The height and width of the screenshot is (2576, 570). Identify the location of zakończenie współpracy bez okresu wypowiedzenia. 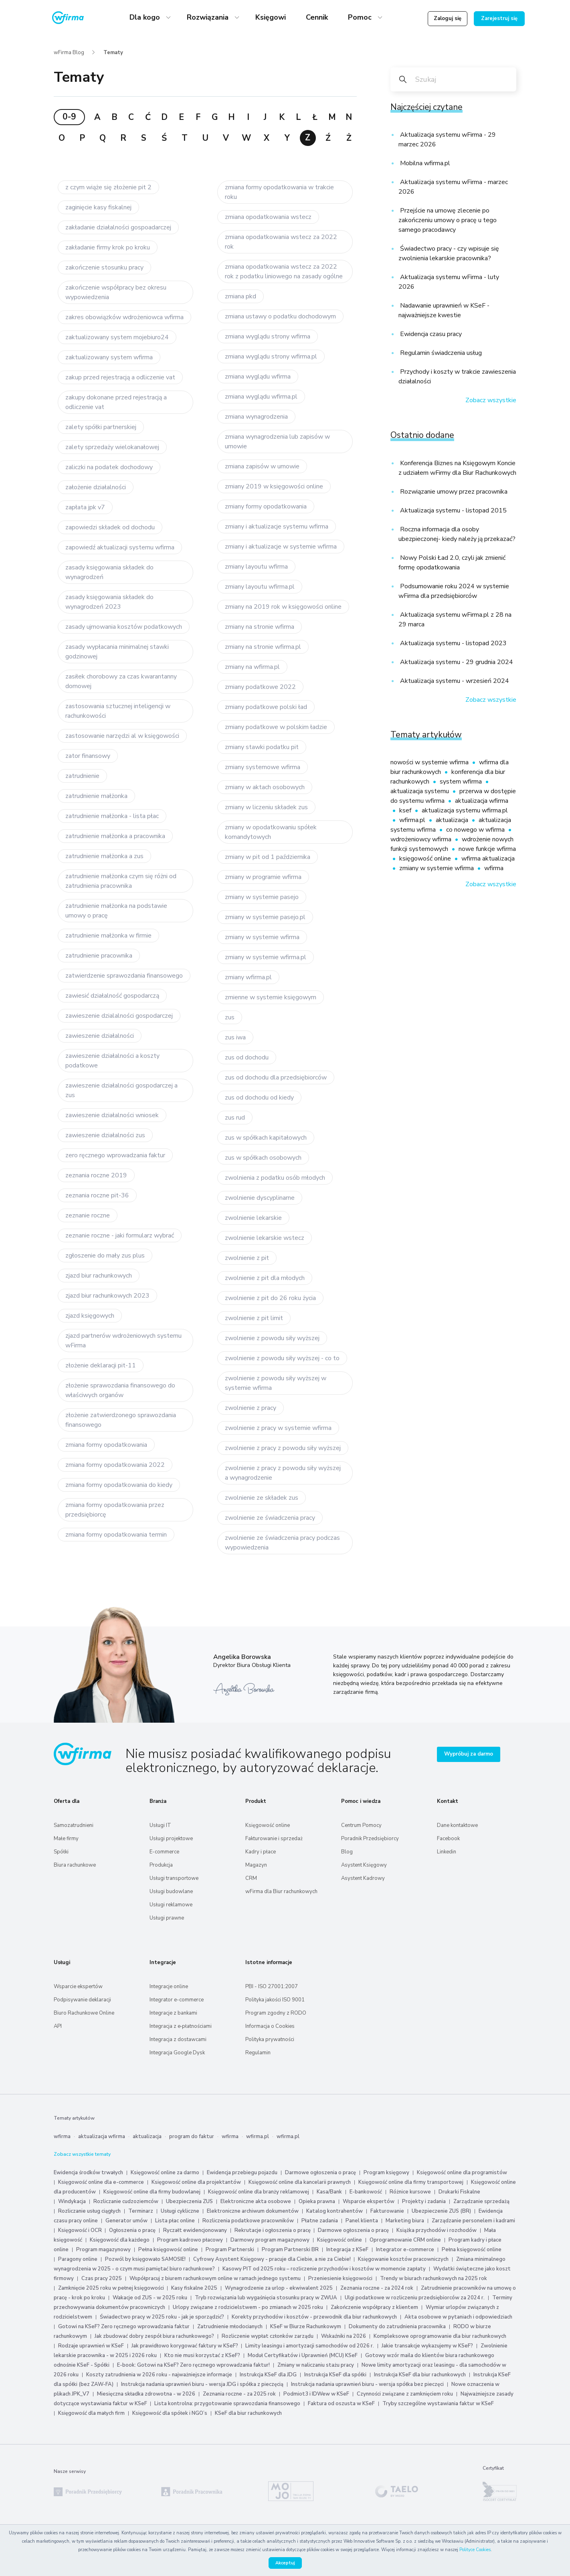
(115, 292).